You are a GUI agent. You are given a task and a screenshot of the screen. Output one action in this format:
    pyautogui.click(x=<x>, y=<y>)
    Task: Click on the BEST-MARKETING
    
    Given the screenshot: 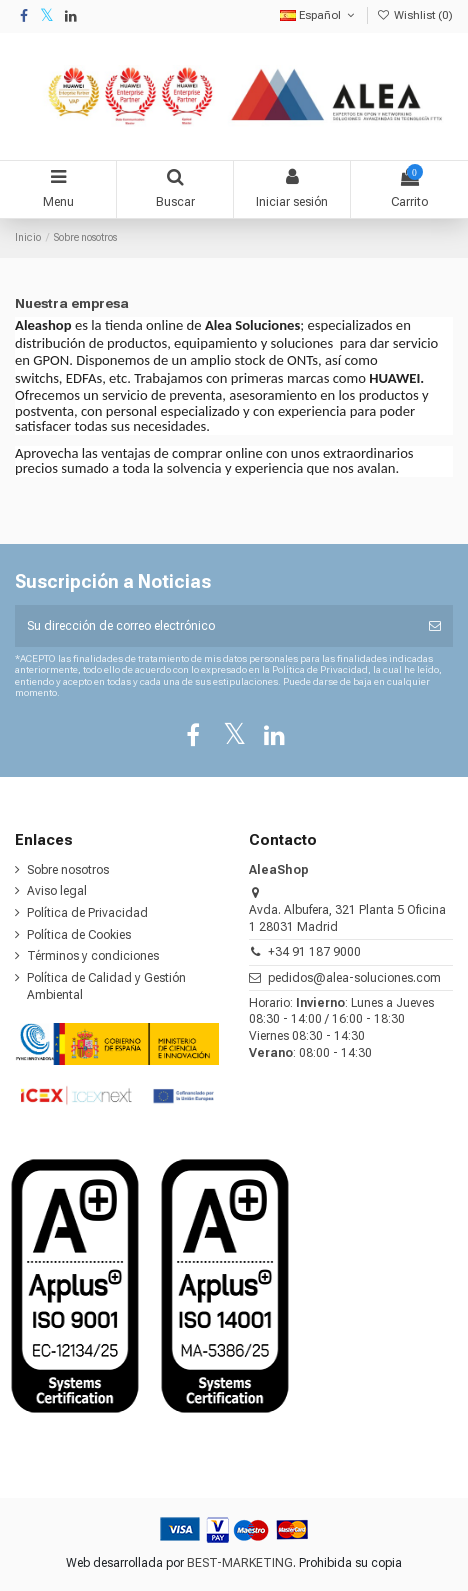 What is the action you would take?
    pyautogui.click(x=240, y=1563)
    